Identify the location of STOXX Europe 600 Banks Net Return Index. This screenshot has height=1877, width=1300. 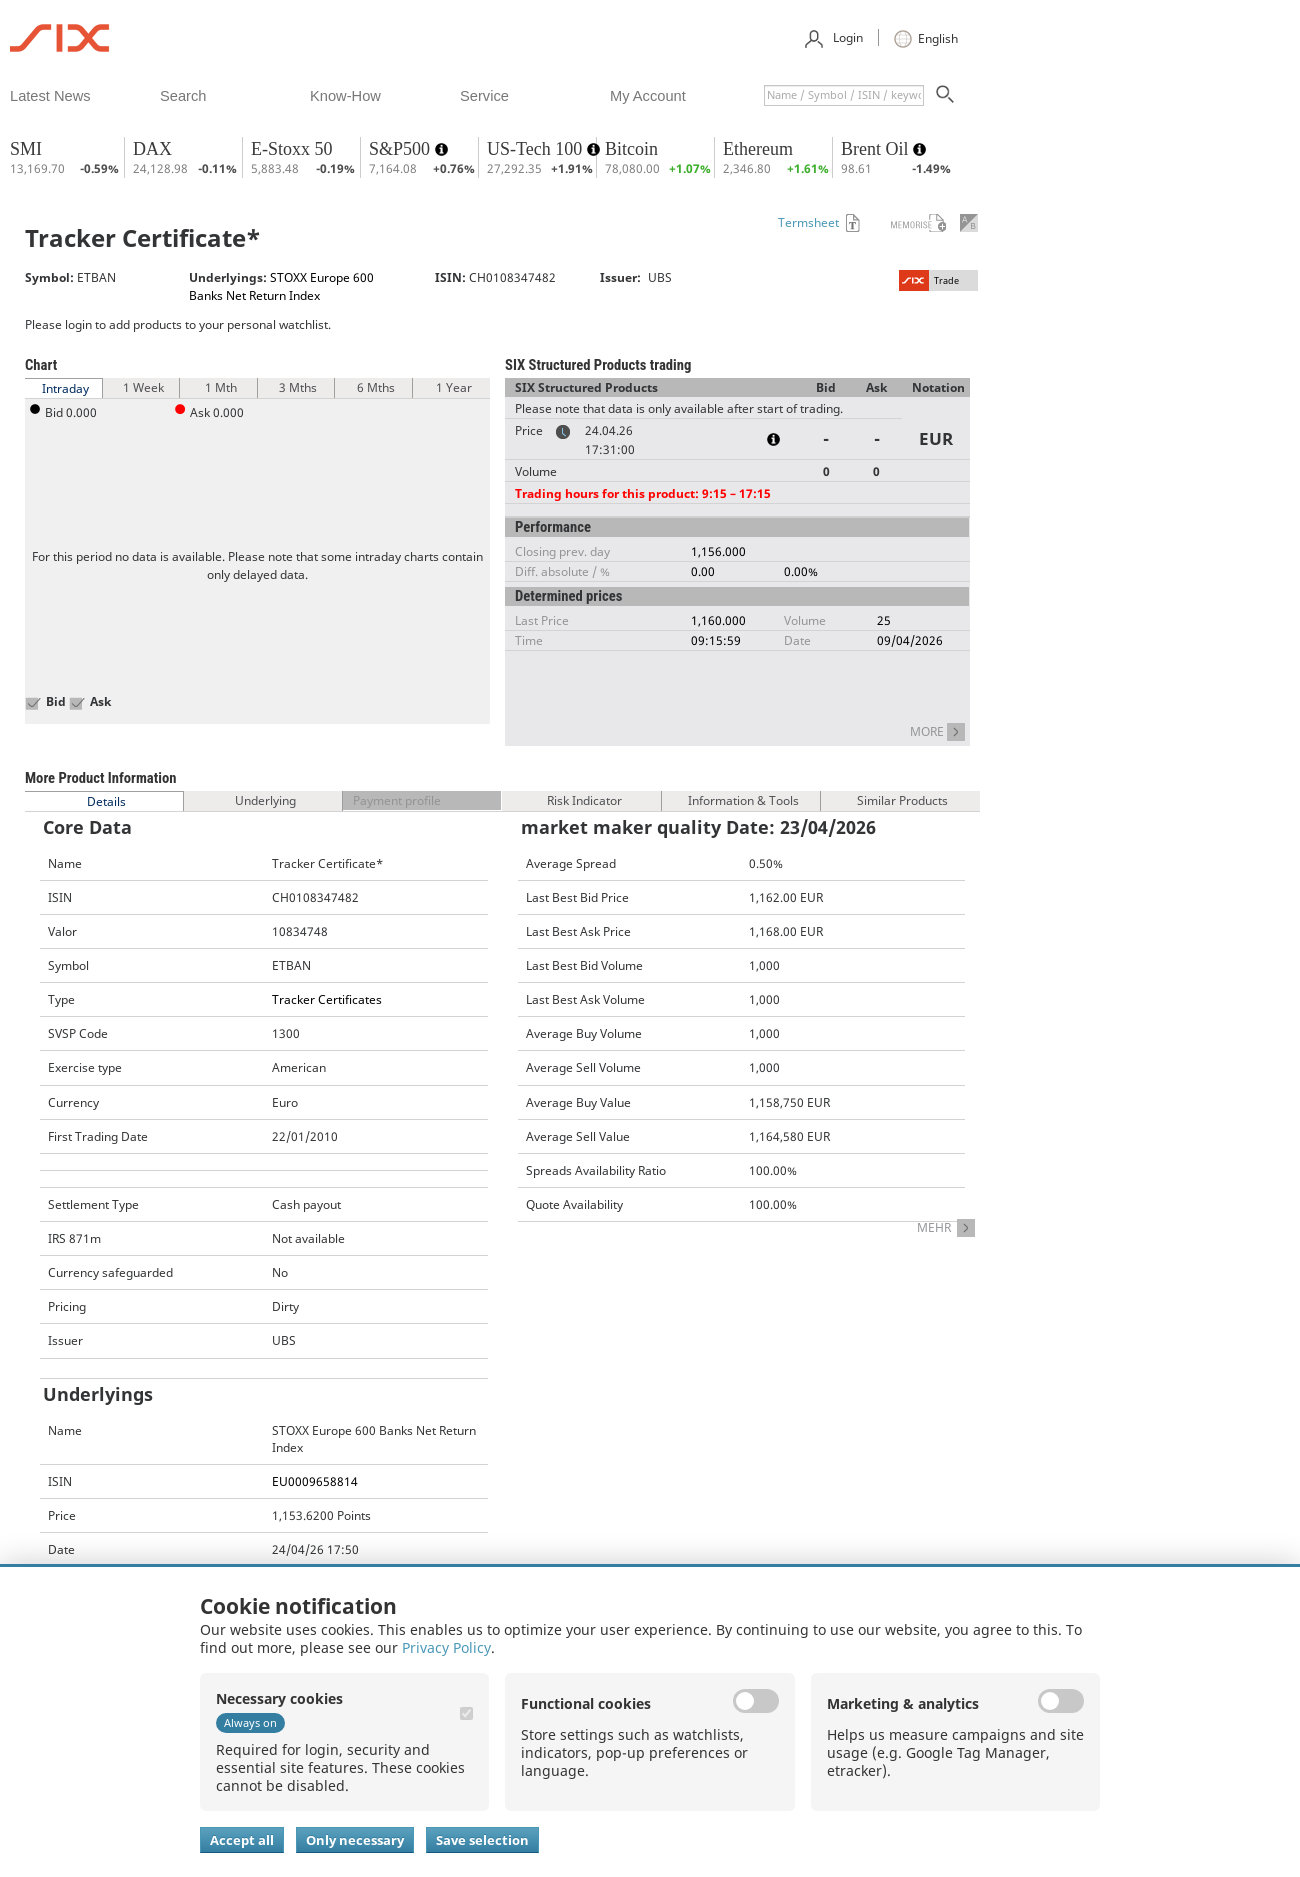
(281, 286).